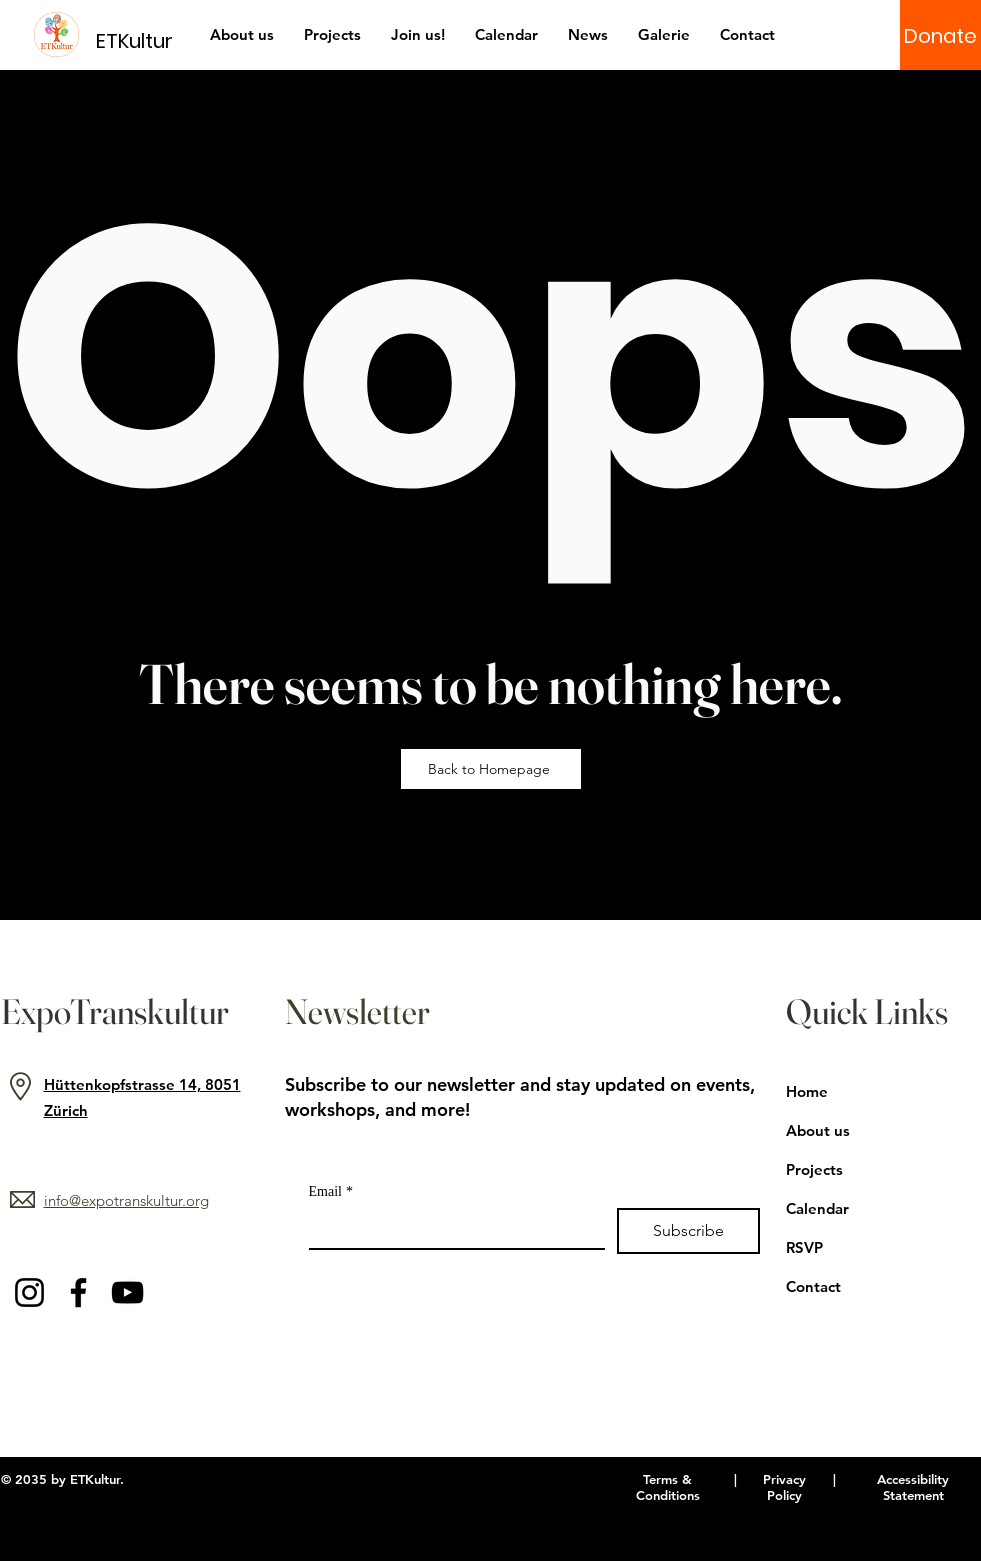 Image resolution: width=981 pixels, height=1561 pixels. Describe the element at coordinates (813, 1286) in the screenshot. I see `Contact` at that location.